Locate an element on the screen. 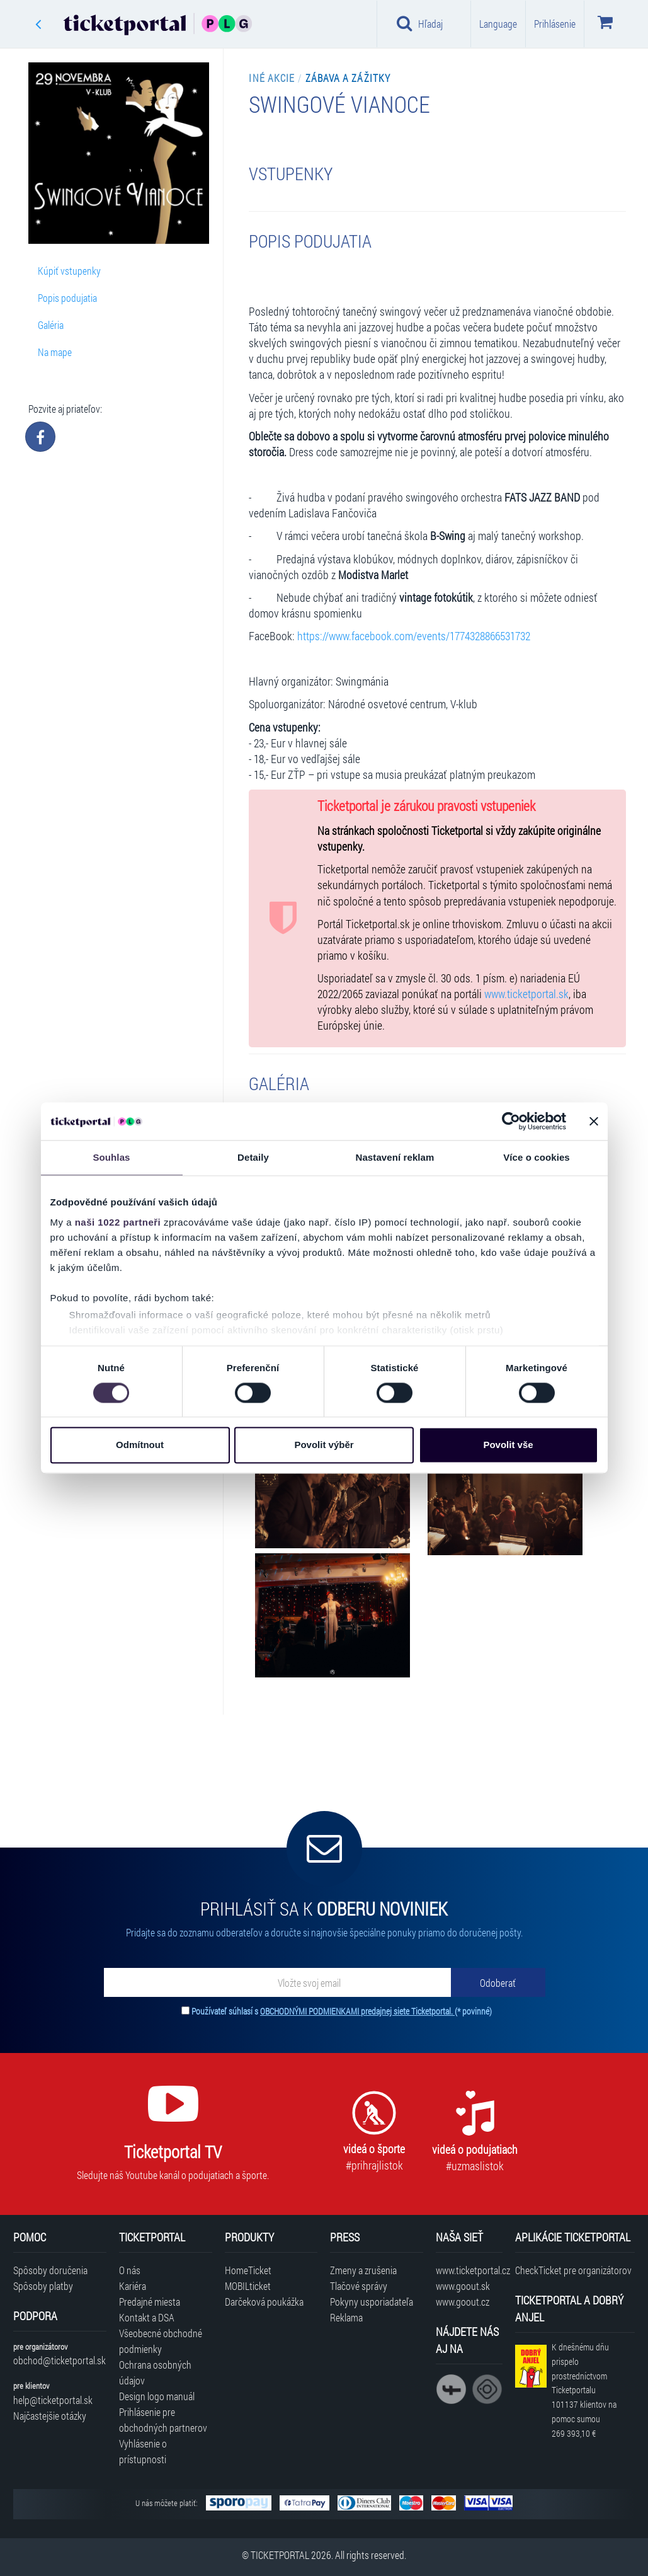 The width and height of the screenshot is (648, 2576). O nás is located at coordinates (129, 2270).